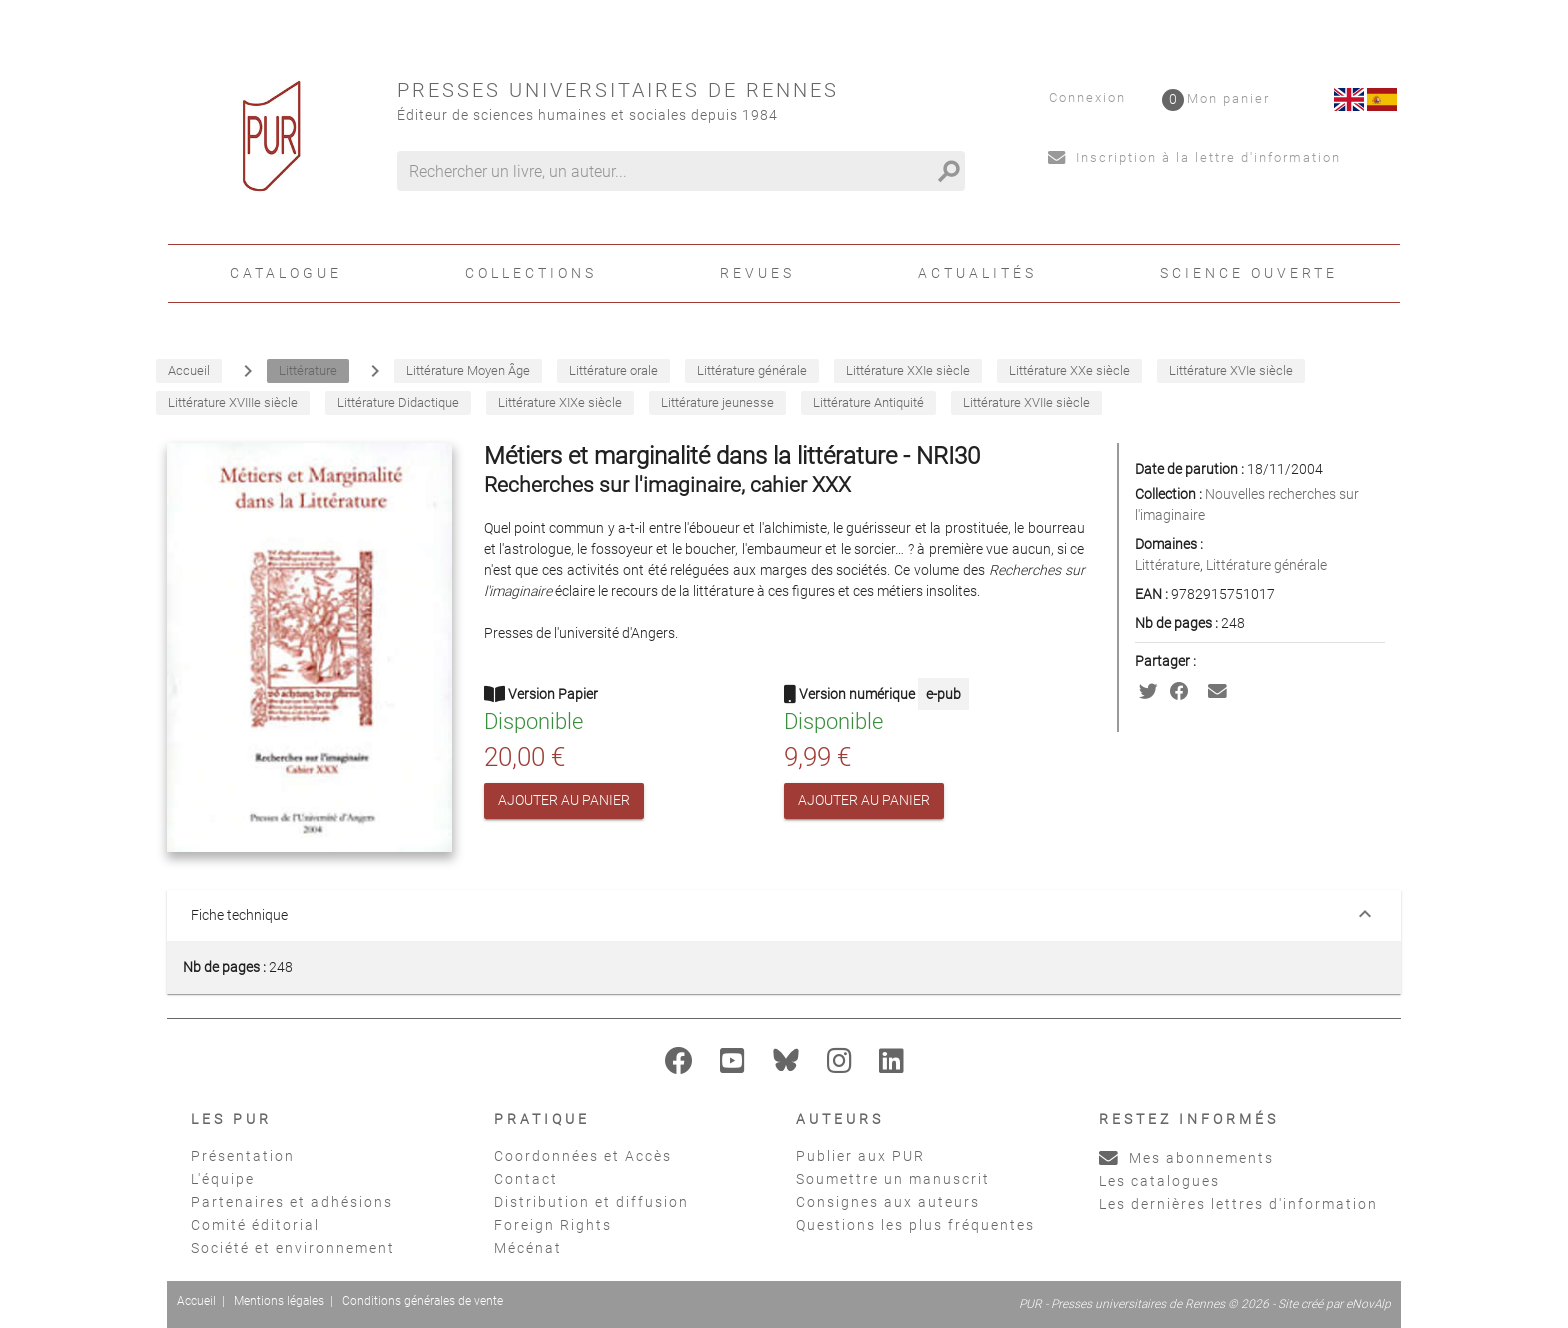 This screenshot has height=1328, width=1568. Describe the element at coordinates (422, 1301) in the screenshot. I see `Conditions générales de vente` at that location.